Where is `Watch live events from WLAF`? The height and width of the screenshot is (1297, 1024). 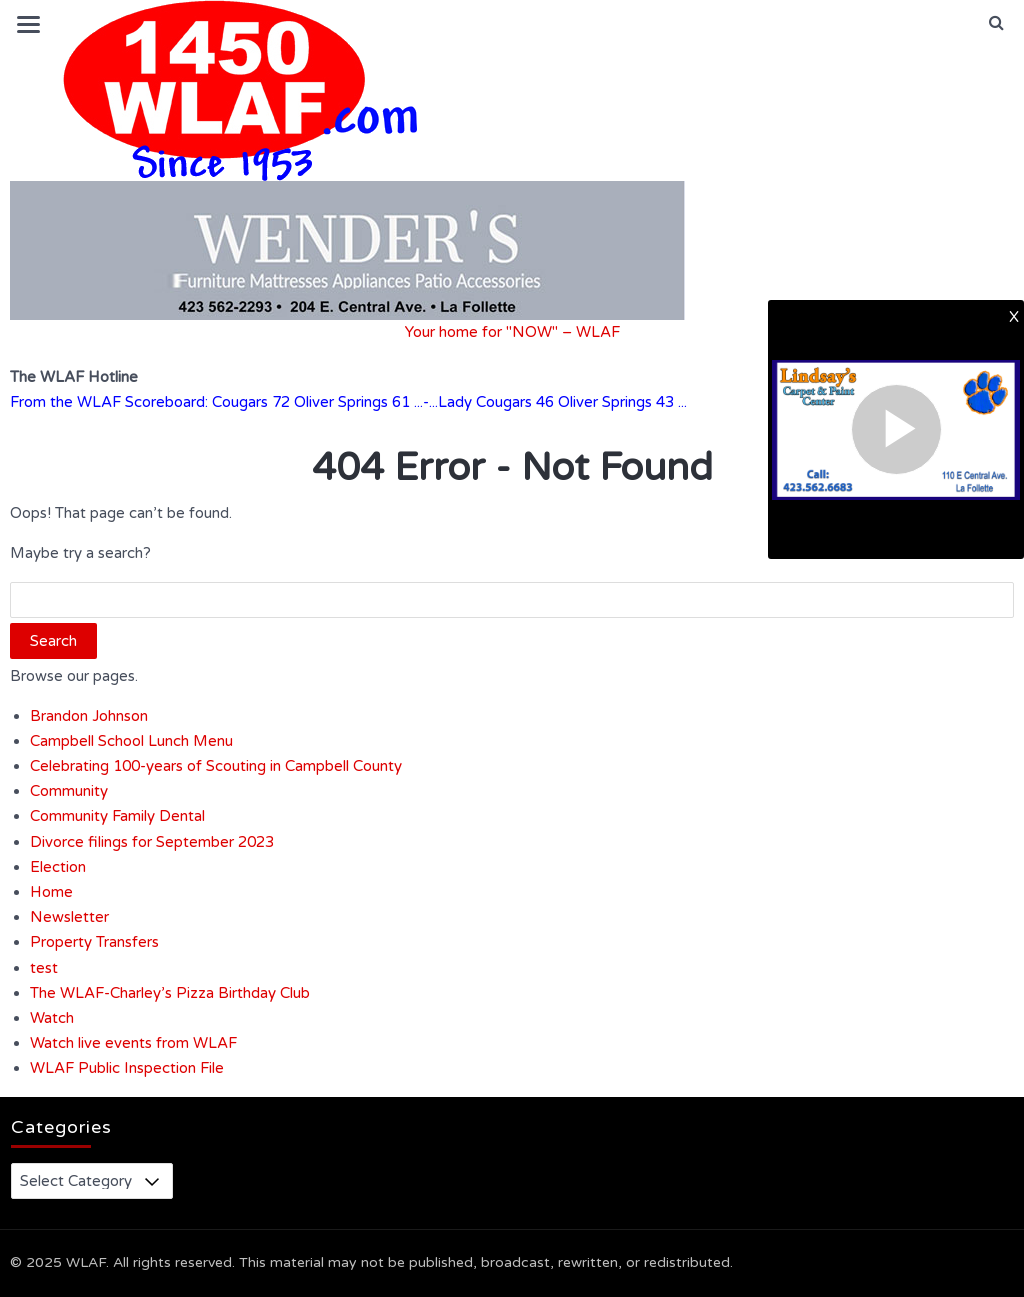
Watch live events from WLAF is located at coordinates (133, 1043).